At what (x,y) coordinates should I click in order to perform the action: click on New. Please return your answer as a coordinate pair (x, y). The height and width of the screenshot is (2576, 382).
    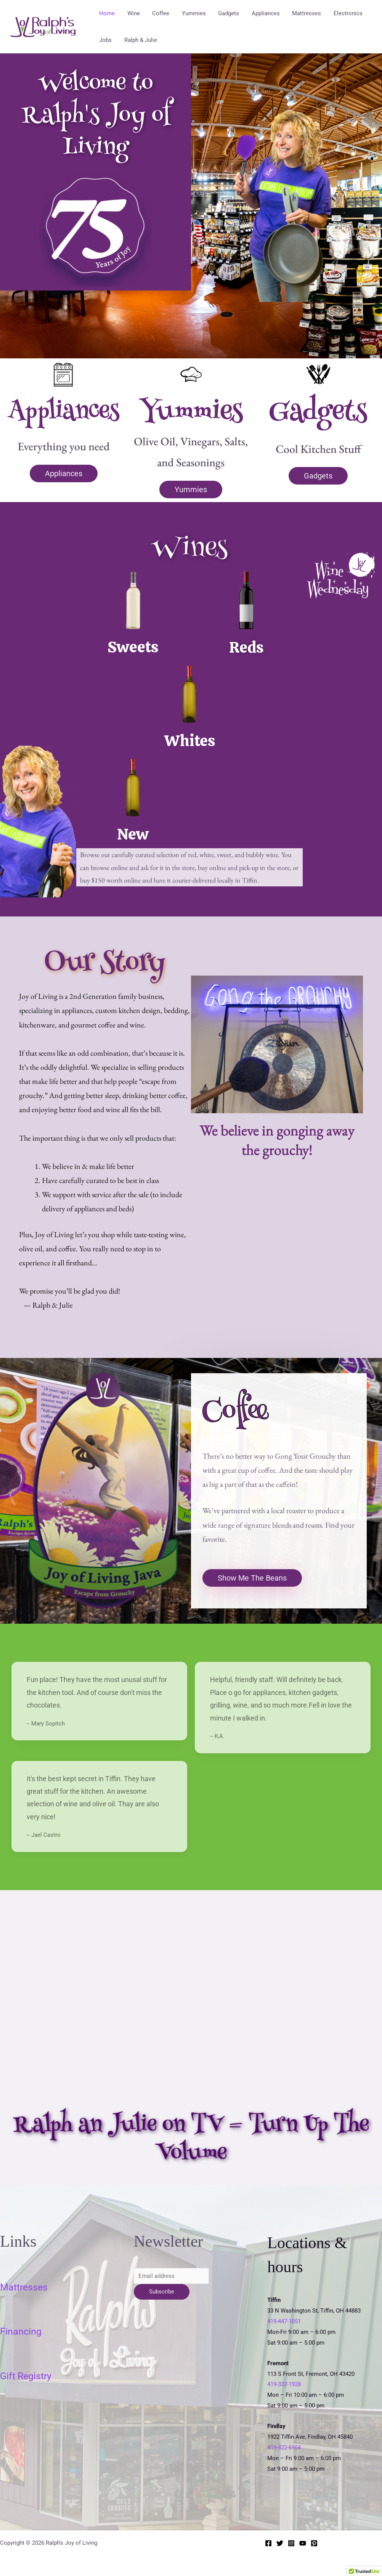
    Looking at the image, I should click on (133, 833).